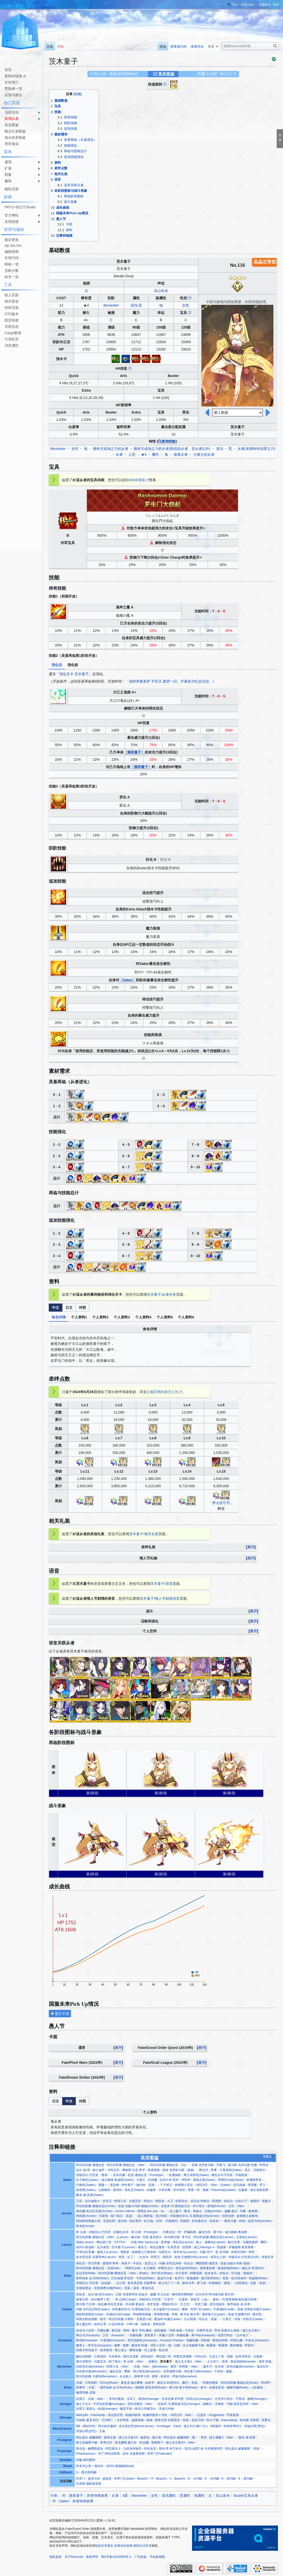  I want to click on 玉藻前(Lancer), so click(246, 2237).